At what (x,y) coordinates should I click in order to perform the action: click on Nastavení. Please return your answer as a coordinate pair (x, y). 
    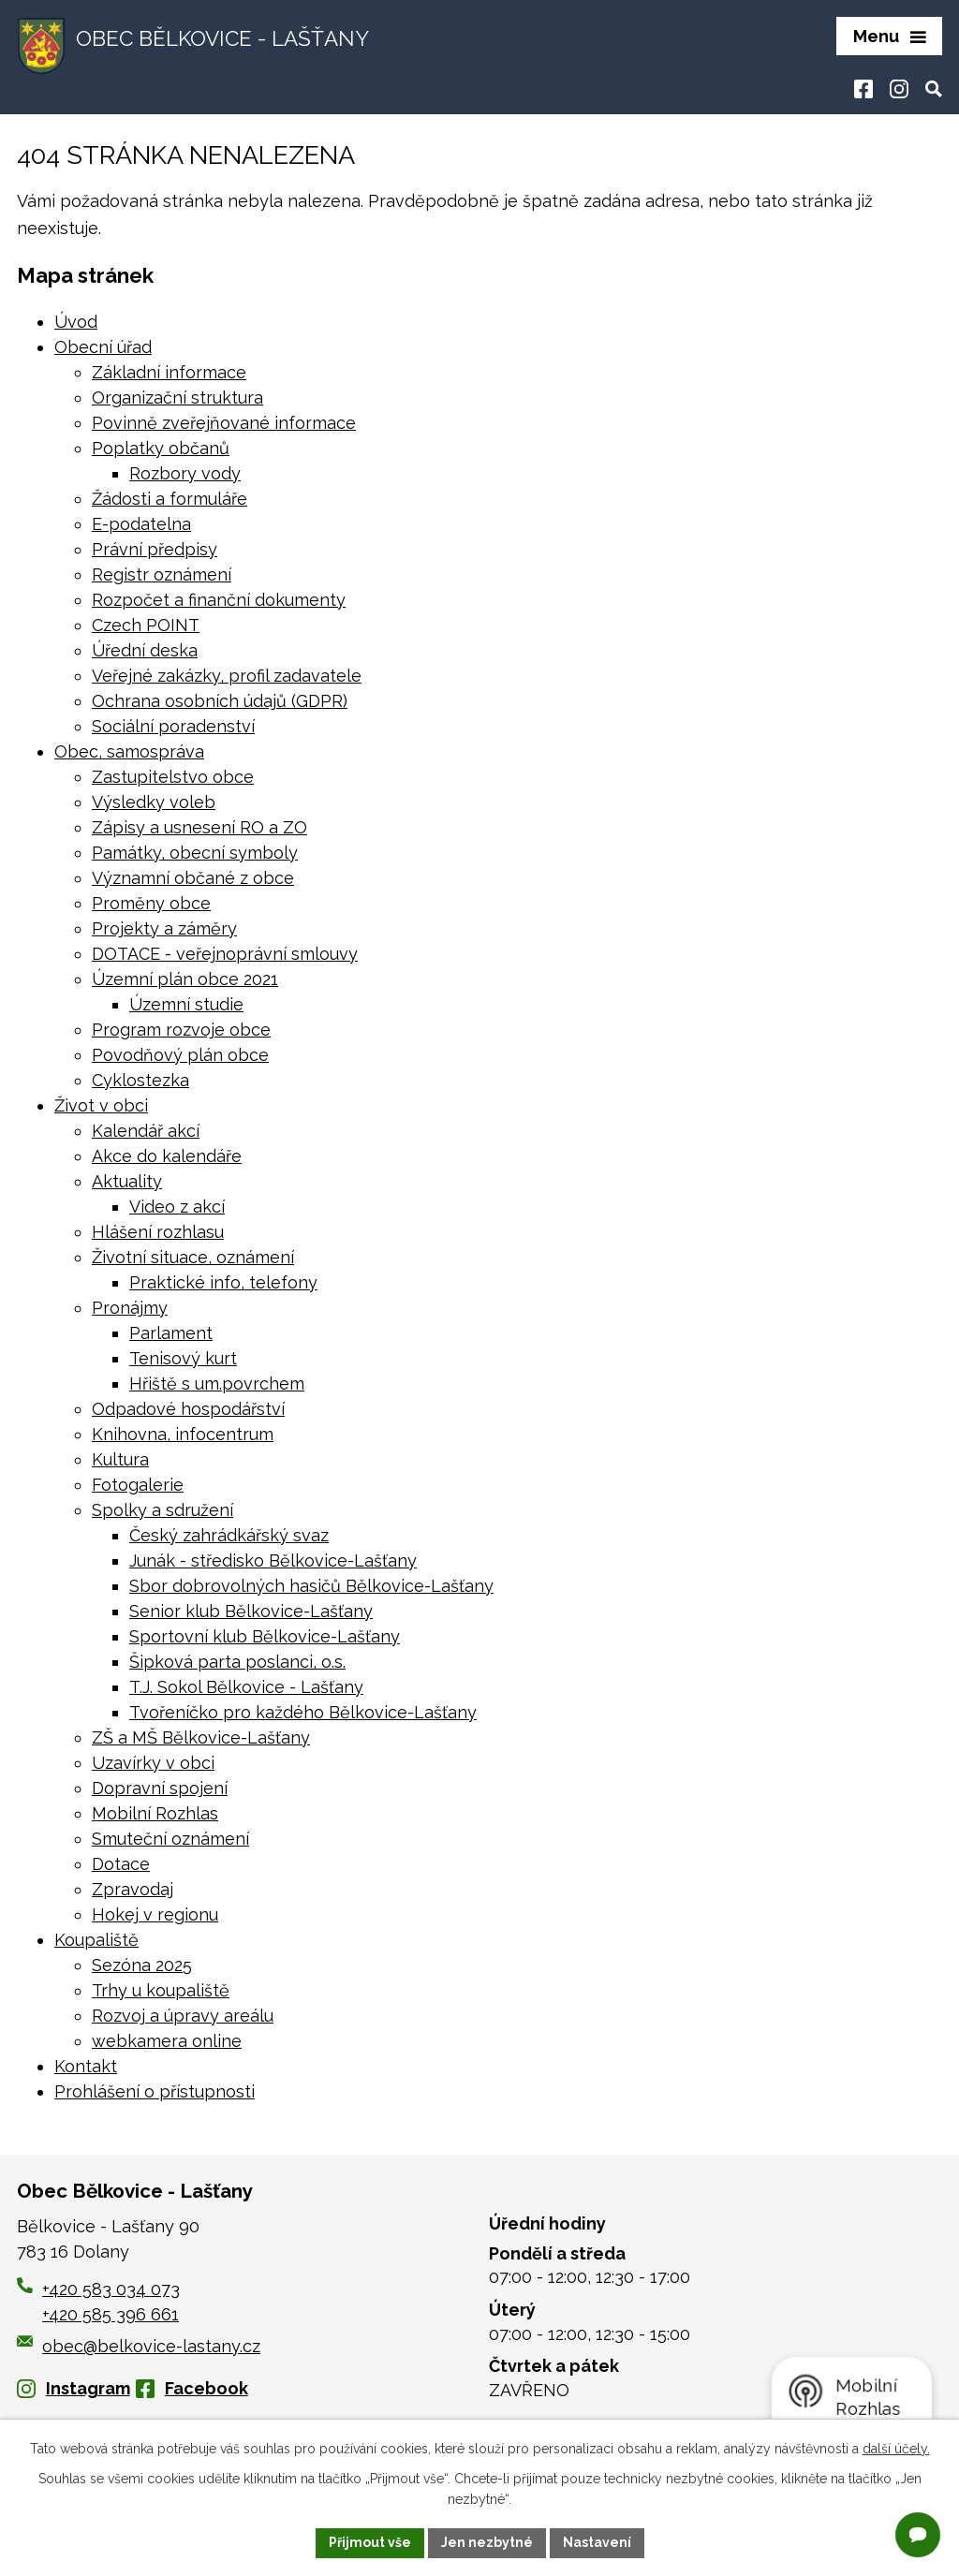
    Looking at the image, I should click on (597, 2542).